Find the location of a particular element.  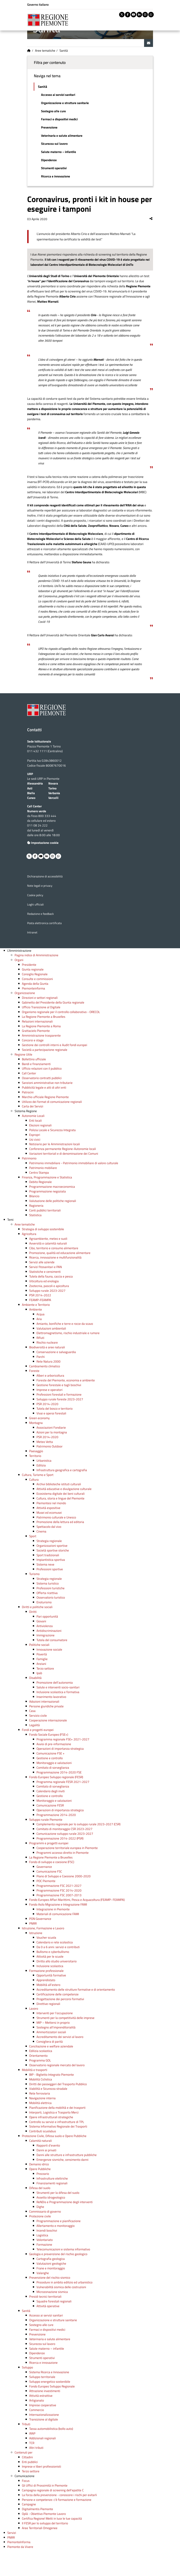

Conservazione e salvaguardia is located at coordinates (56, 1358).